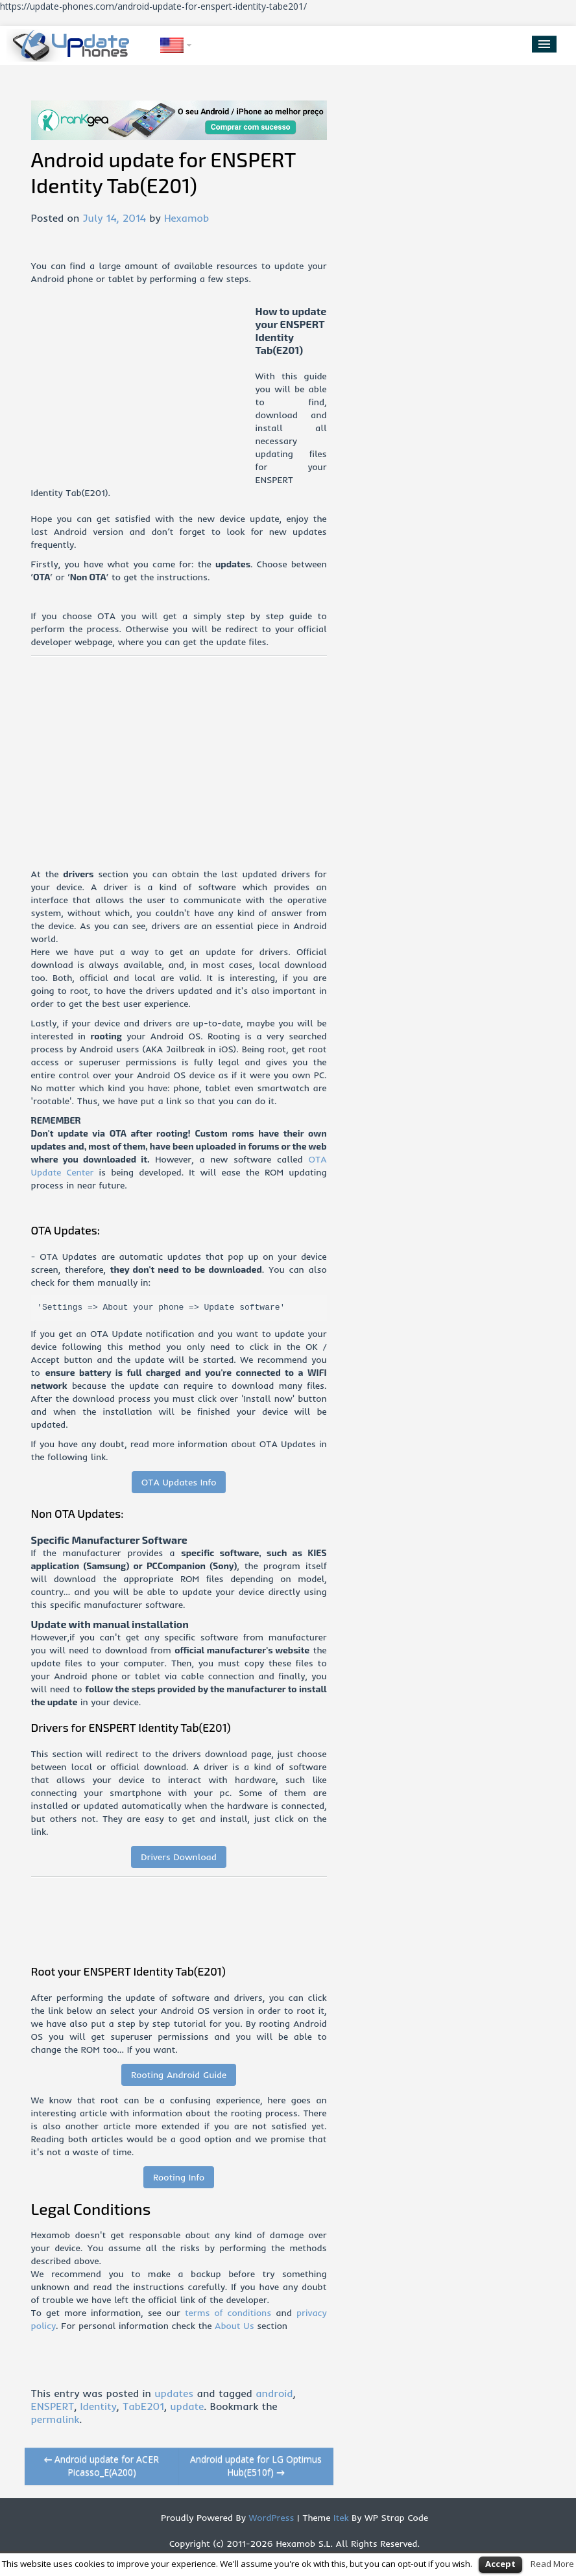 The width and height of the screenshot is (576, 2576). I want to click on terms of conditions, so click(228, 2313).